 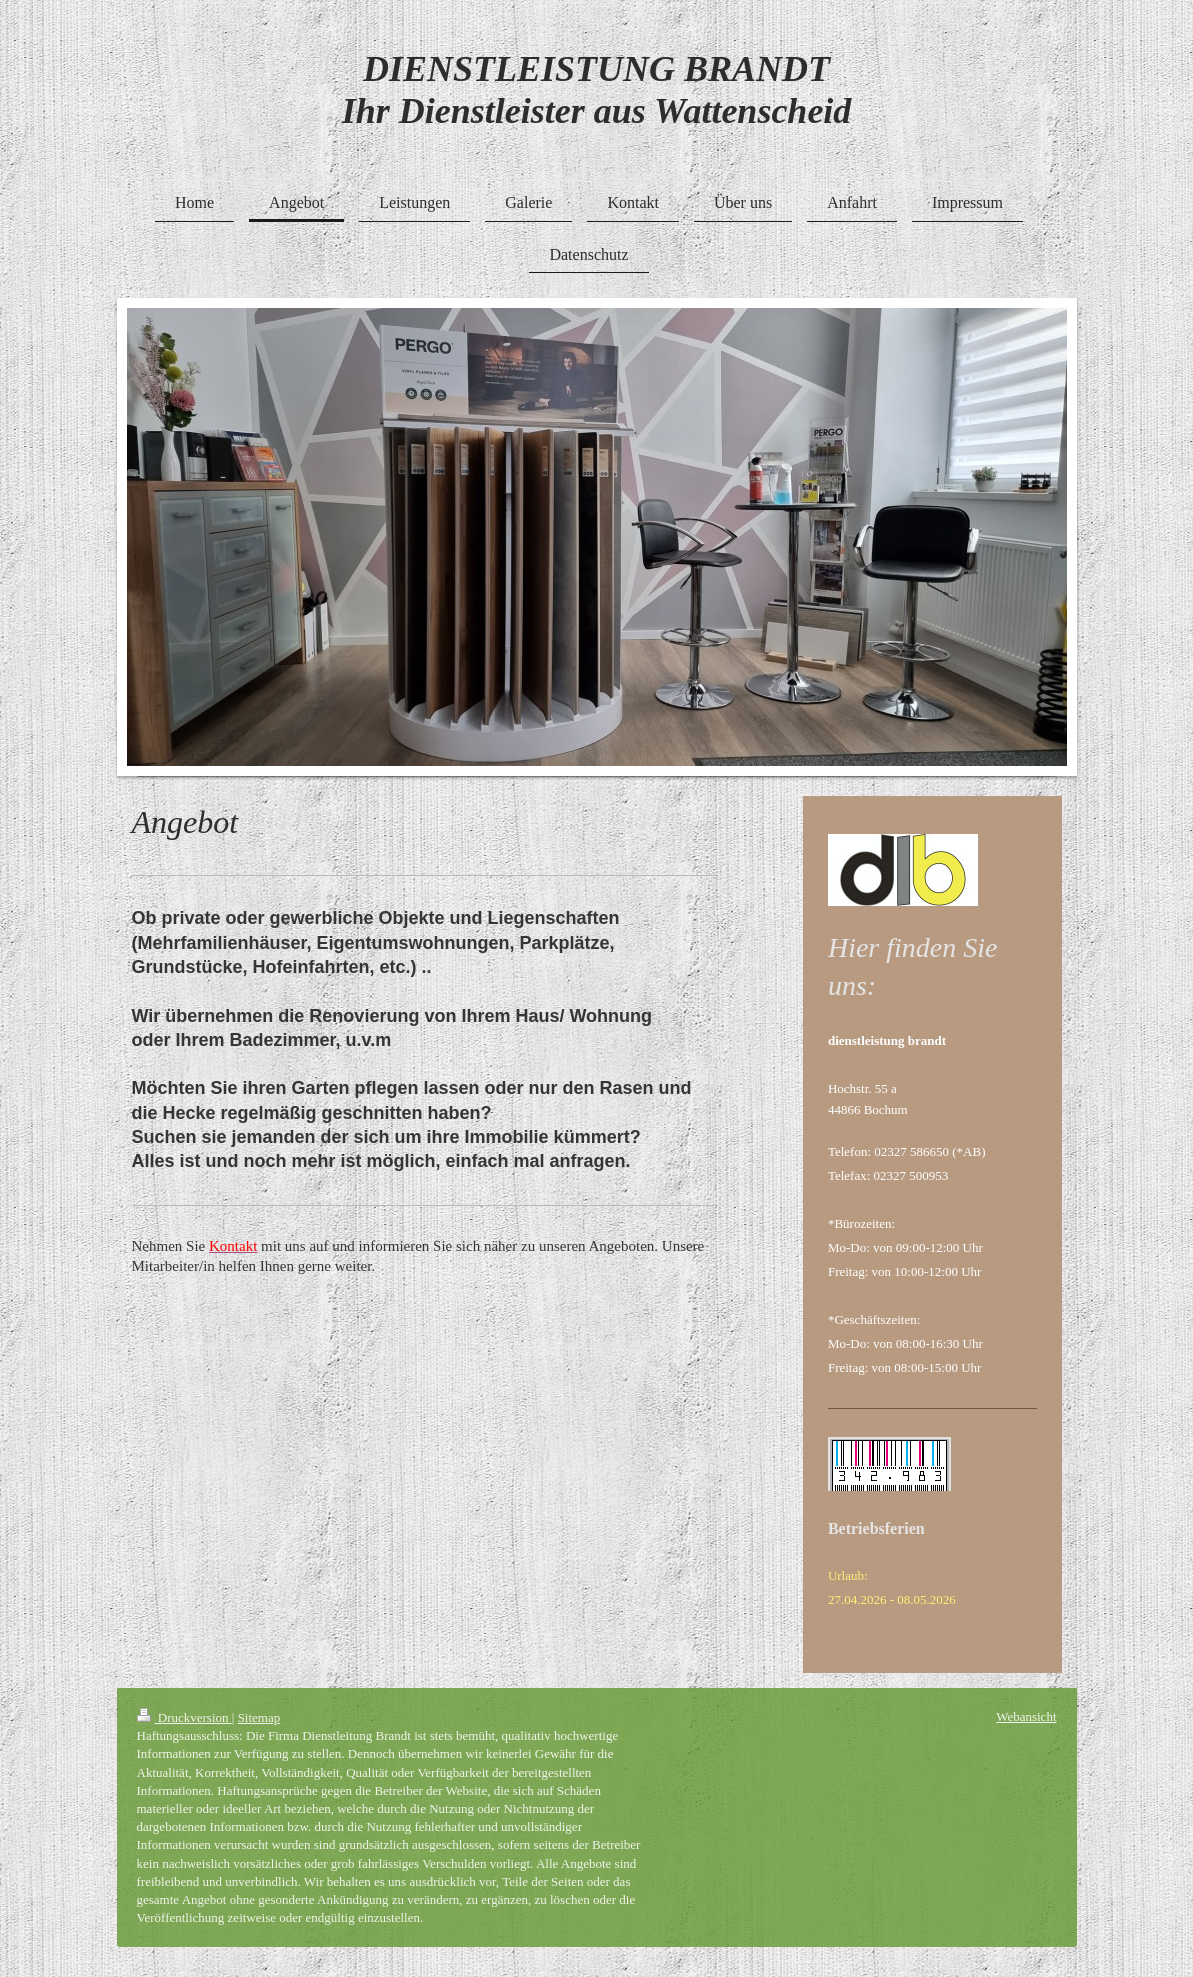 What do you see at coordinates (184, 1717) in the screenshot?
I see `Druckversion` at bounding box center [184, 1717].